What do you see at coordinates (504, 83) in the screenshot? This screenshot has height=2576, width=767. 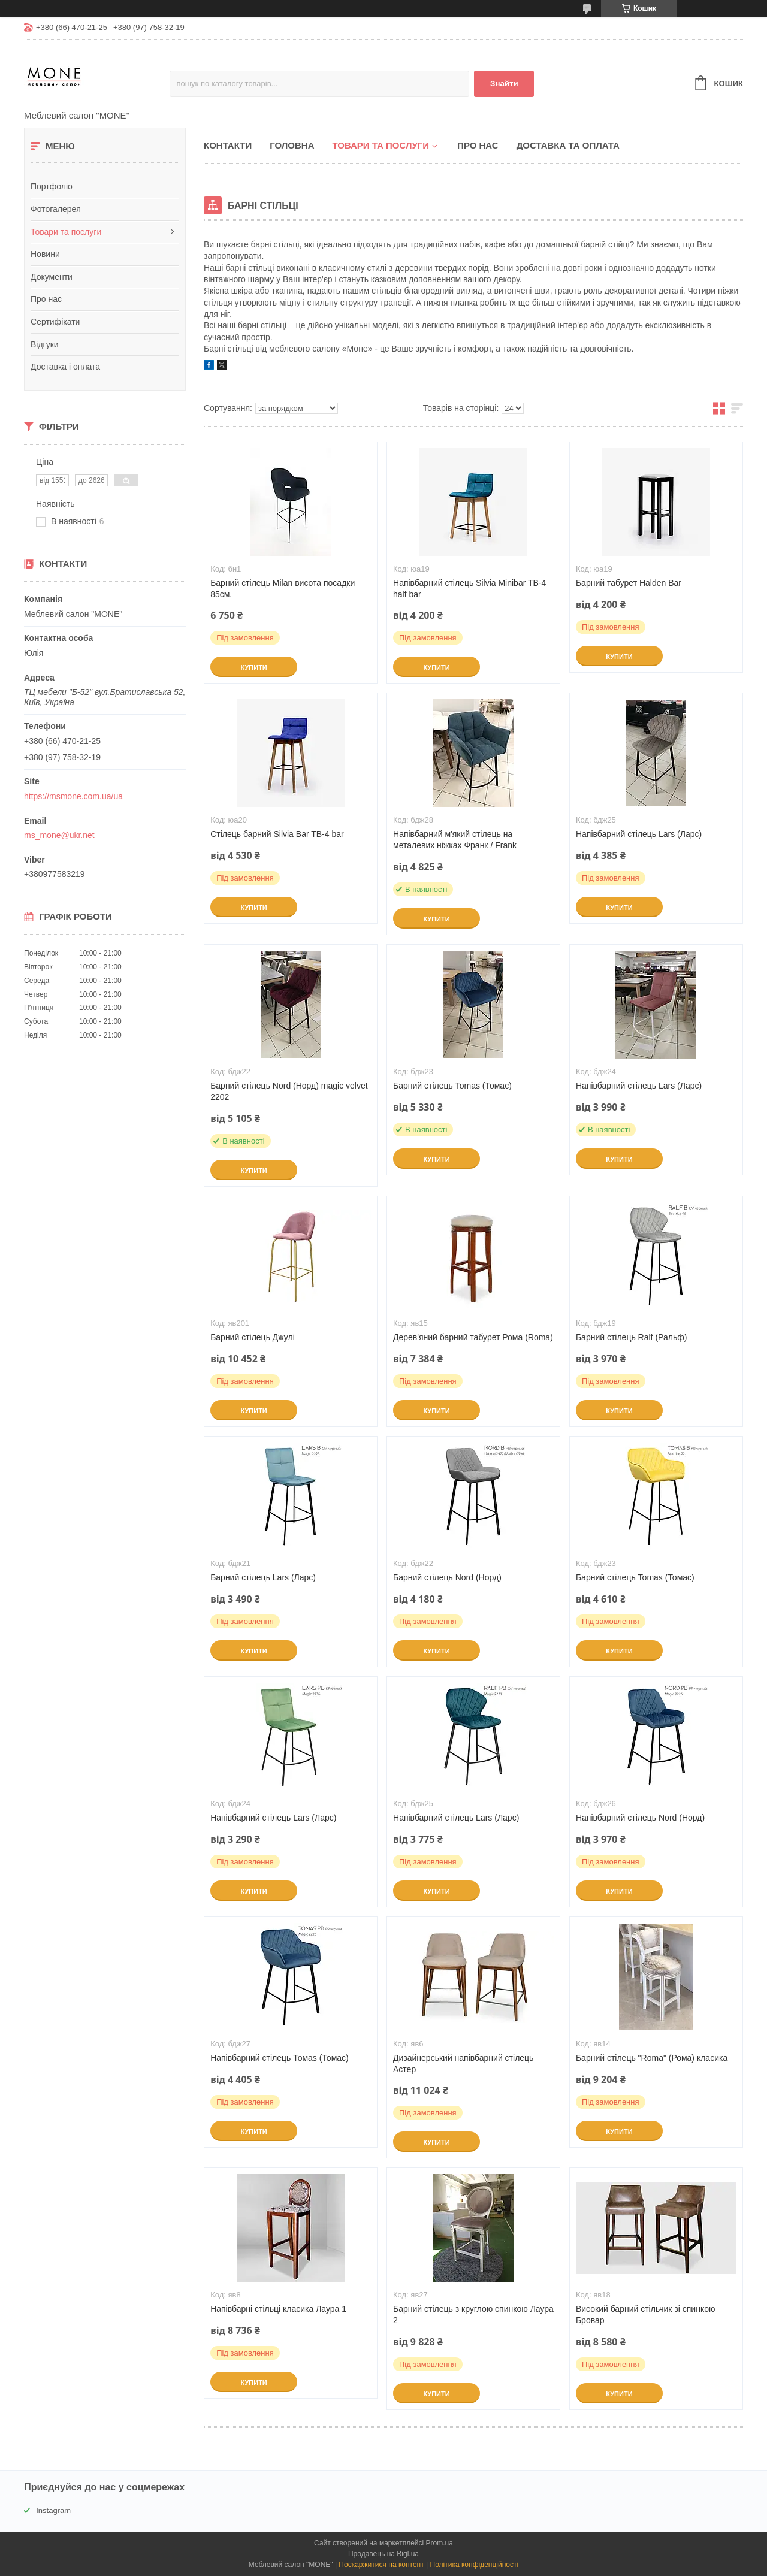 I see `Знайти [Шукати]` at bounding box center [504, 83].